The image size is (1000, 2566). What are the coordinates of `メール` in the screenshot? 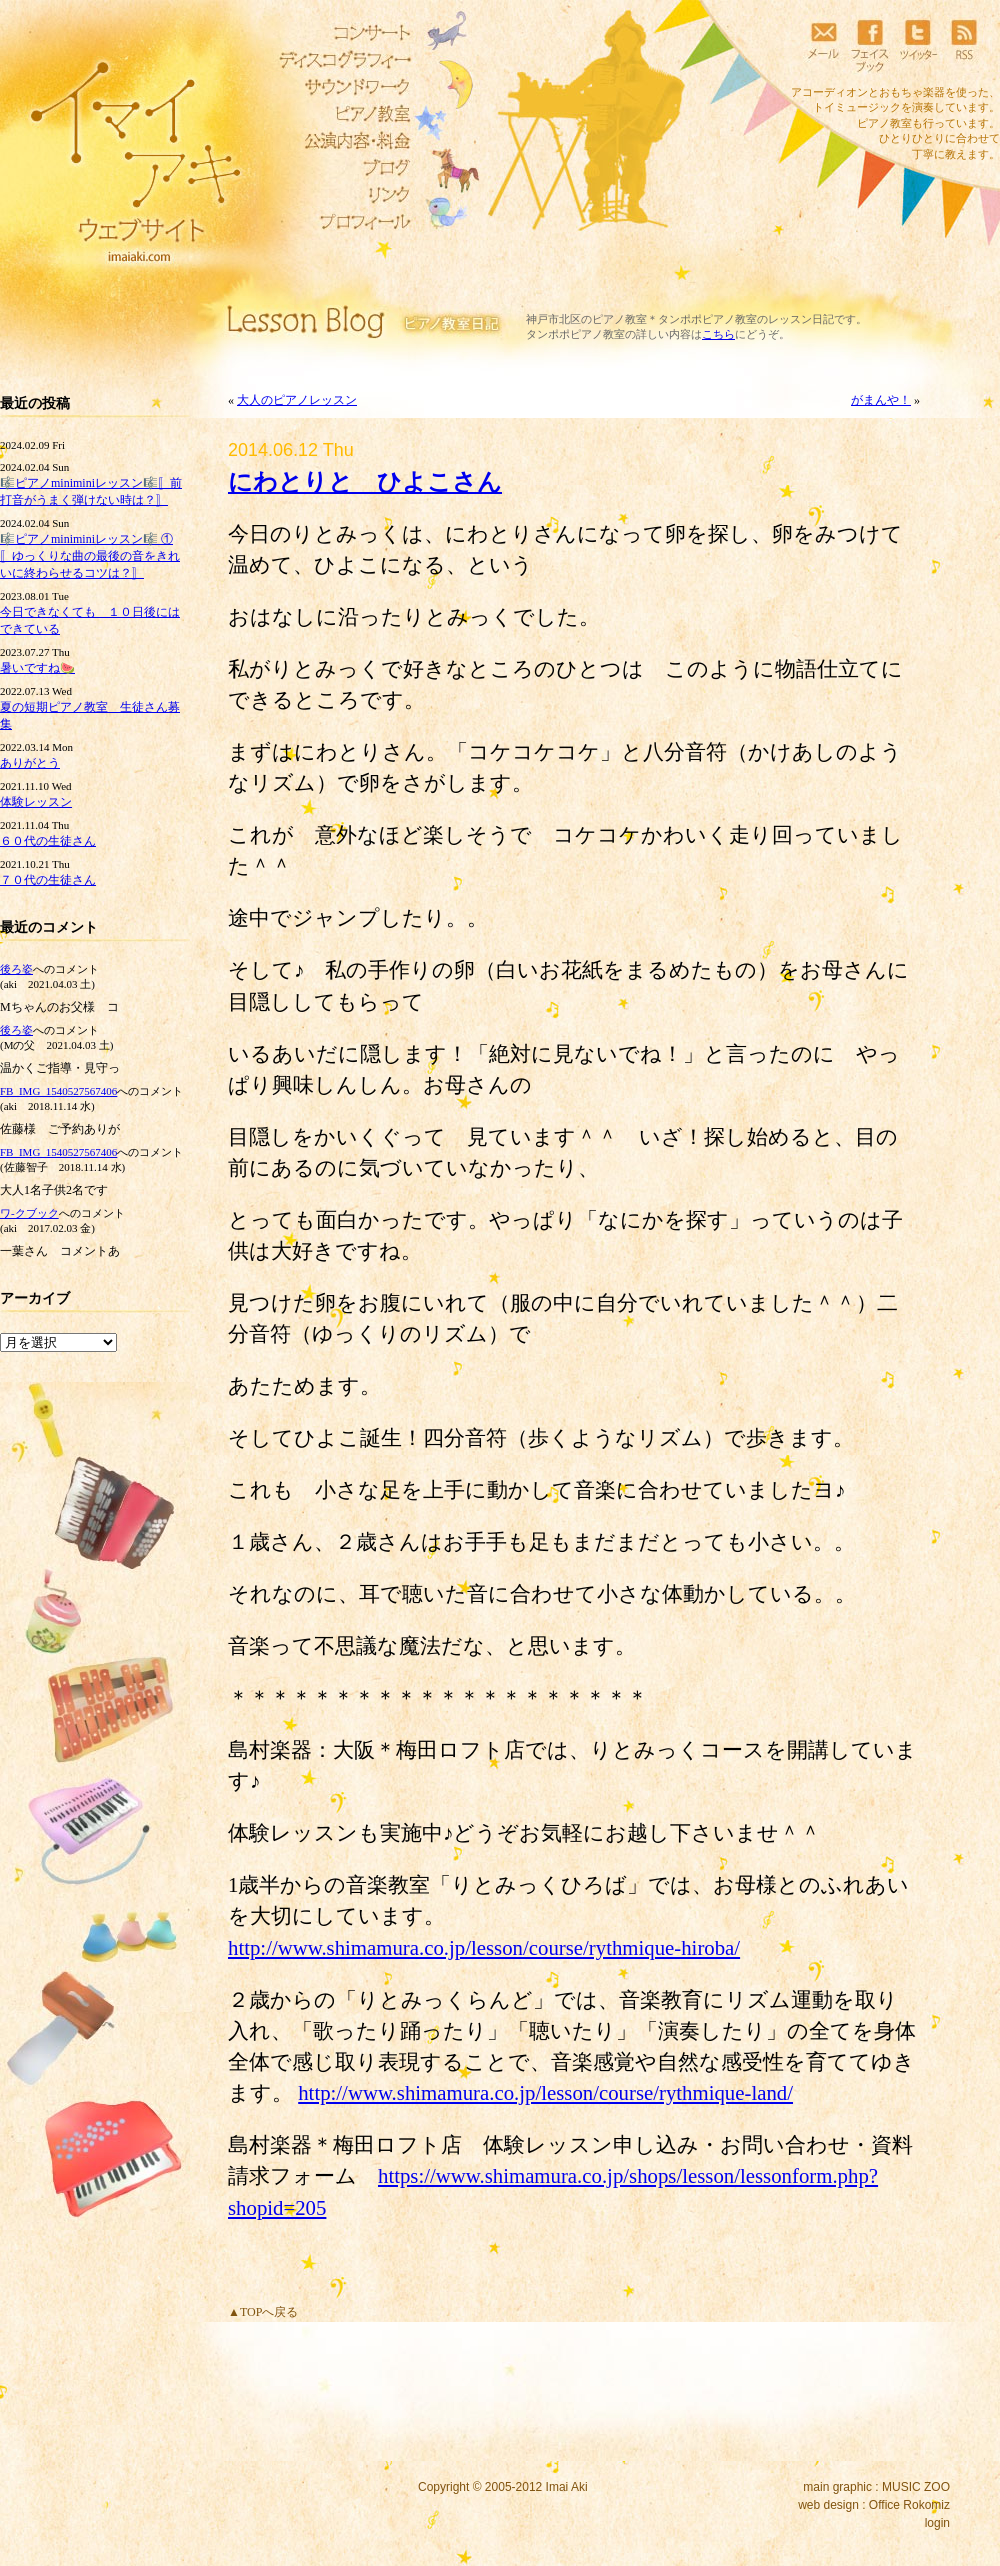 It's located at (823, 45).